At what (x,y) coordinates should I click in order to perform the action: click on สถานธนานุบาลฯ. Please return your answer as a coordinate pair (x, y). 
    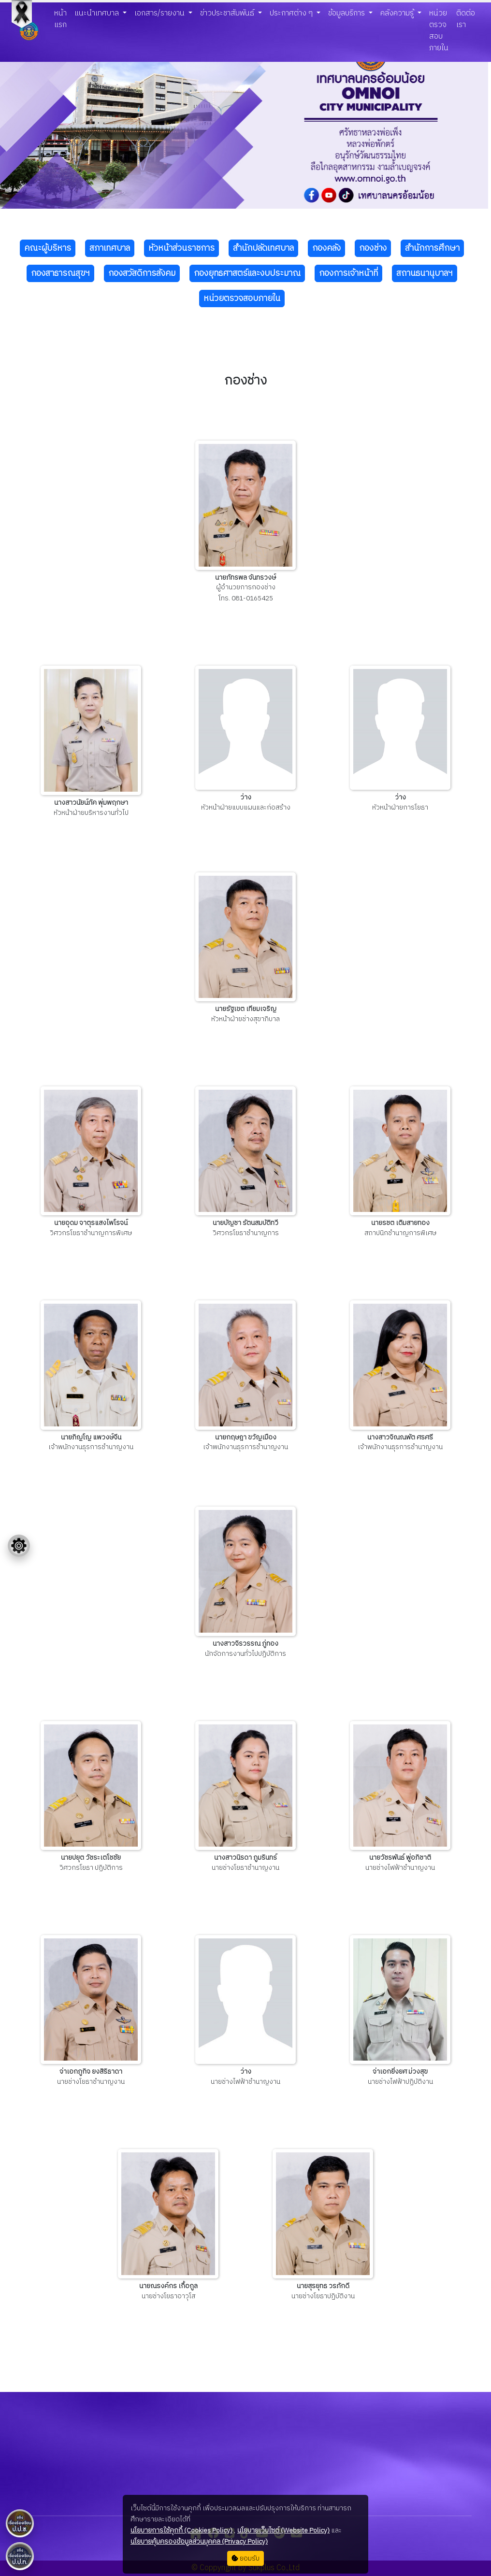
    Looking at the image, I should click on (424, 273).